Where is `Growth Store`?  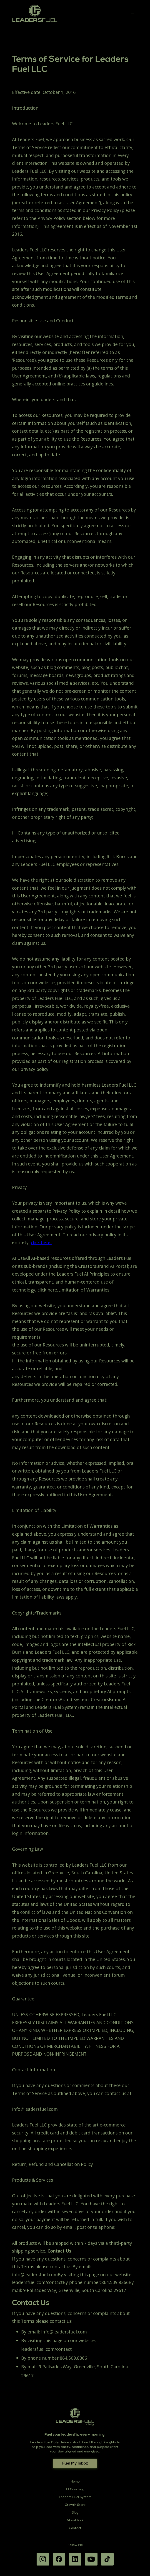 Growth Store is located at coordinates (75, 2505).